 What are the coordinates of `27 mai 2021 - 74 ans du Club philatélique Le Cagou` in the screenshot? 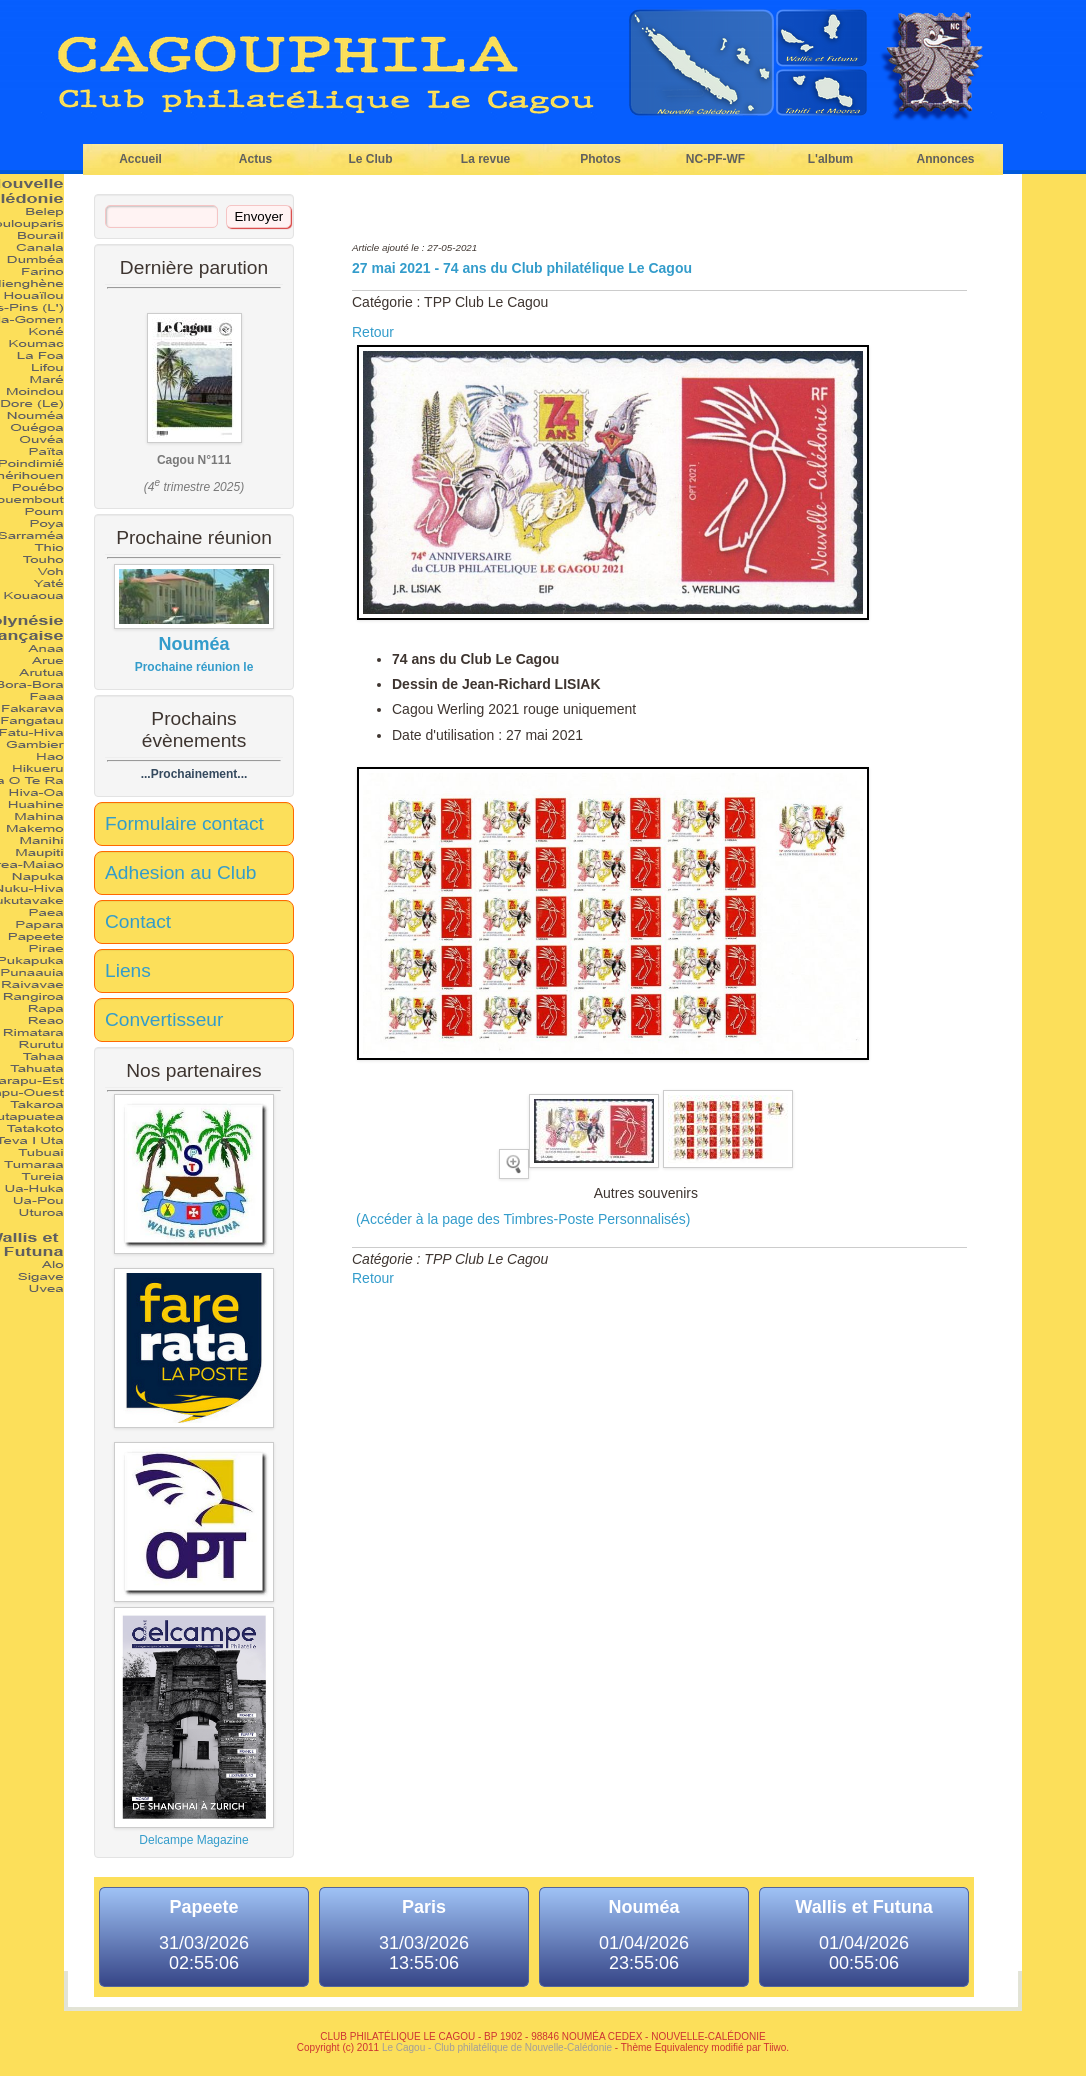 It's located at (522, 268).